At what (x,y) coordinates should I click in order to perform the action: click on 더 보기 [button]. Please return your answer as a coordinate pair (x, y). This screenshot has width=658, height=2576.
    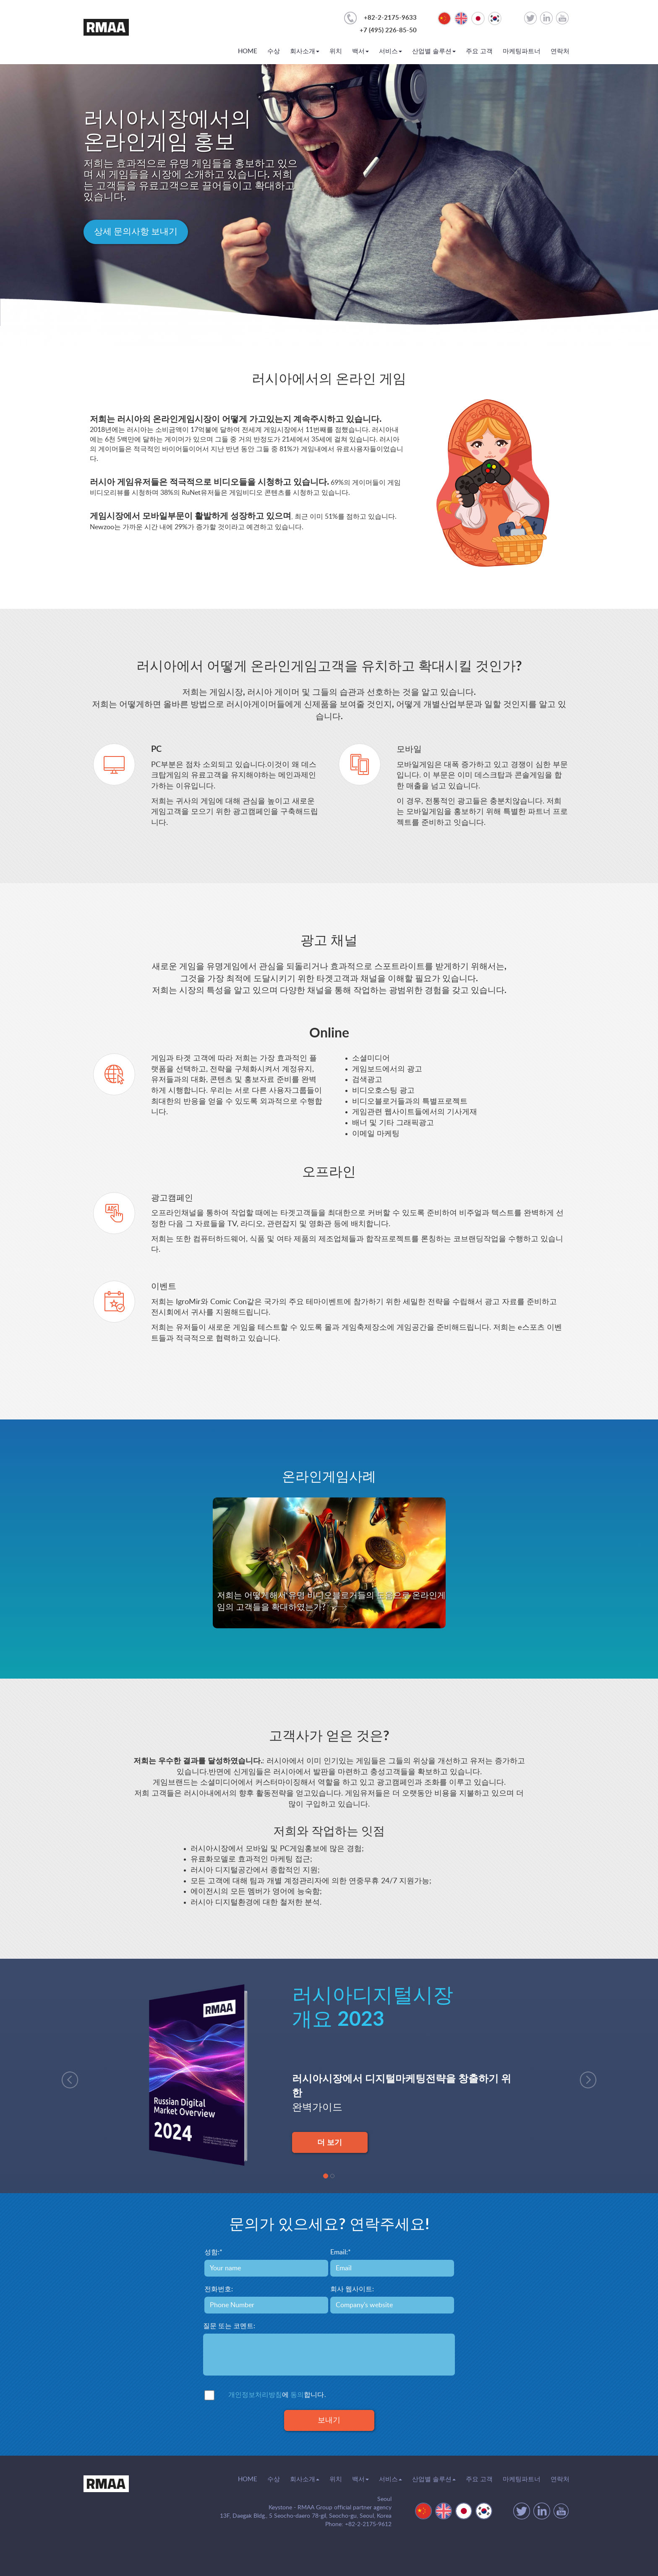
    Looking at the image, I should click on (329, 2142).